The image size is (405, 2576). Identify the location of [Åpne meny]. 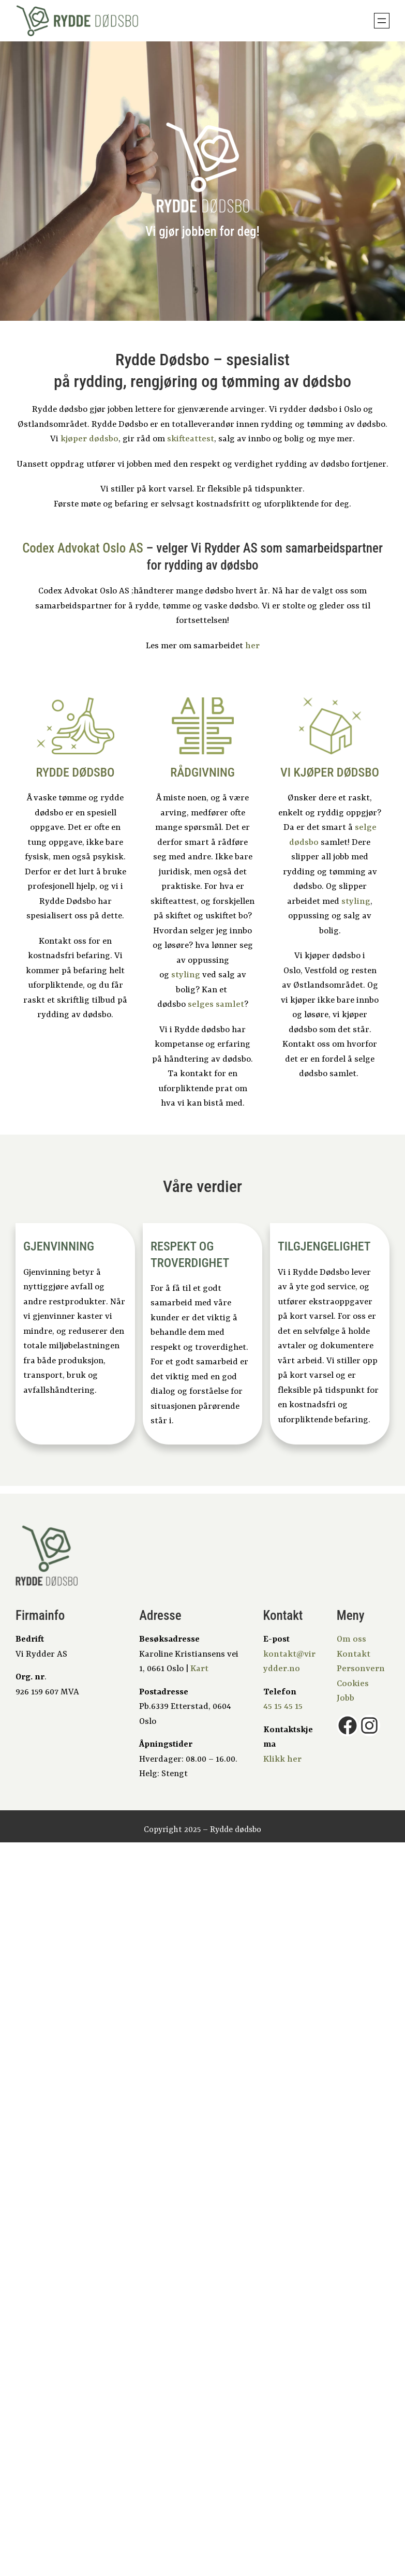
(381, 20).